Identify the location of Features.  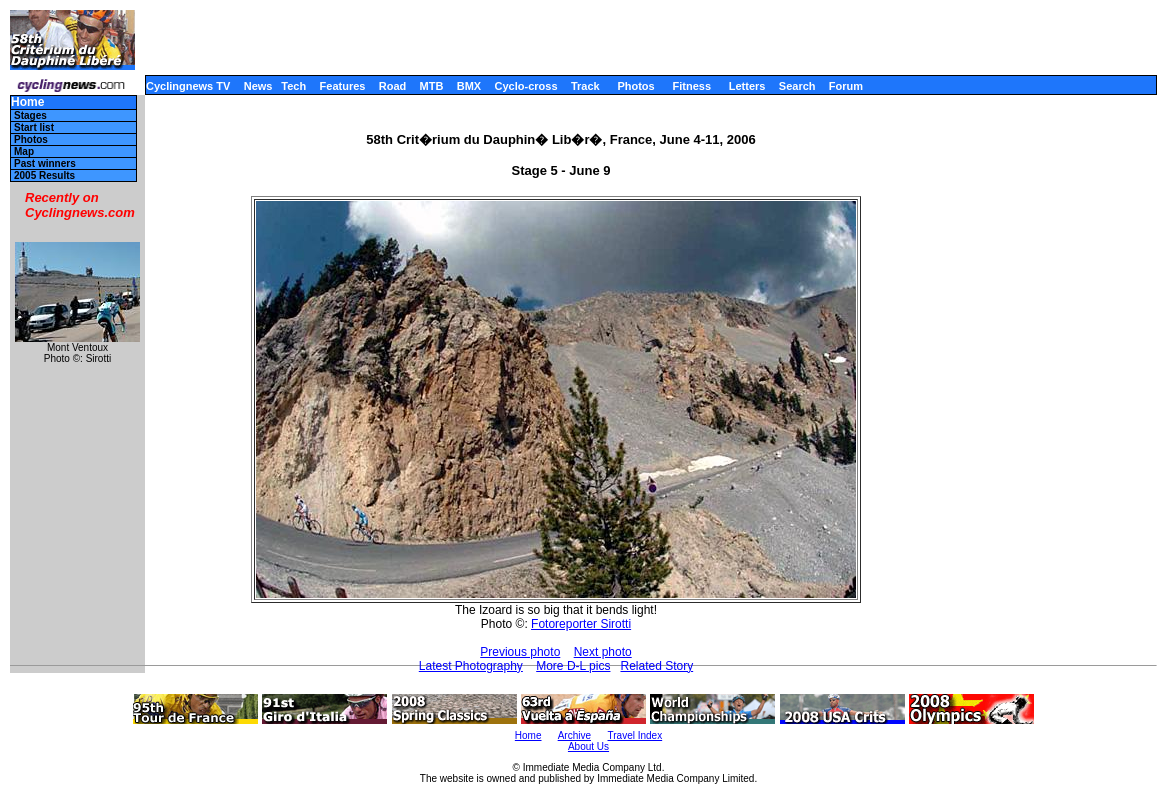
(343, 86).